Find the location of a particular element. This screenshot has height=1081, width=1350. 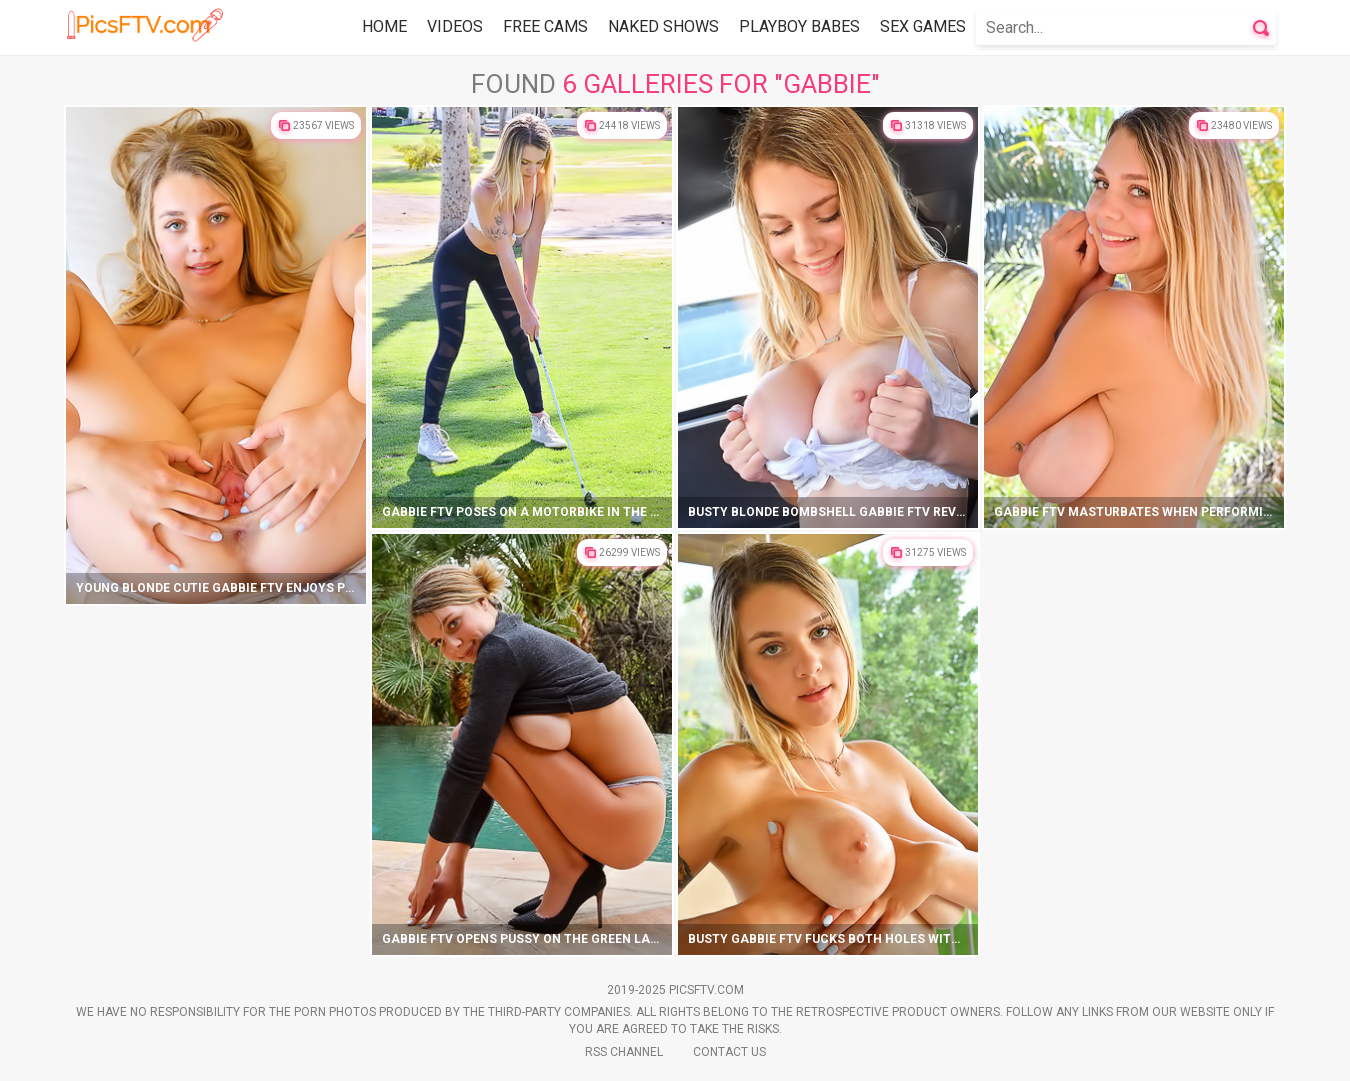

Videos is located at coordinates (455, 26).